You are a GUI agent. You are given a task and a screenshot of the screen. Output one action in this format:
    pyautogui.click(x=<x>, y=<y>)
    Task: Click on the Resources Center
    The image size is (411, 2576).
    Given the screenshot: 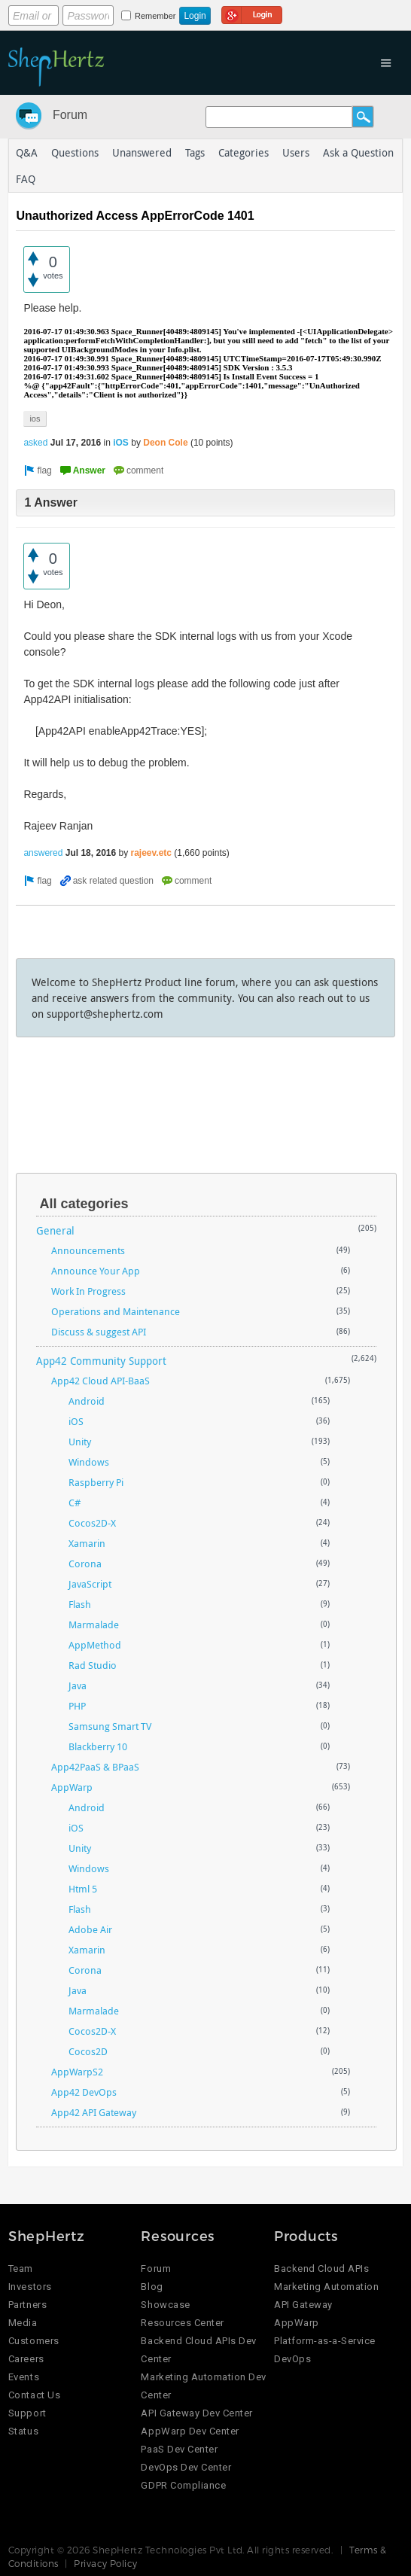 What is the action you would take?
    pyautogui.click(x=182, y=2322)
    